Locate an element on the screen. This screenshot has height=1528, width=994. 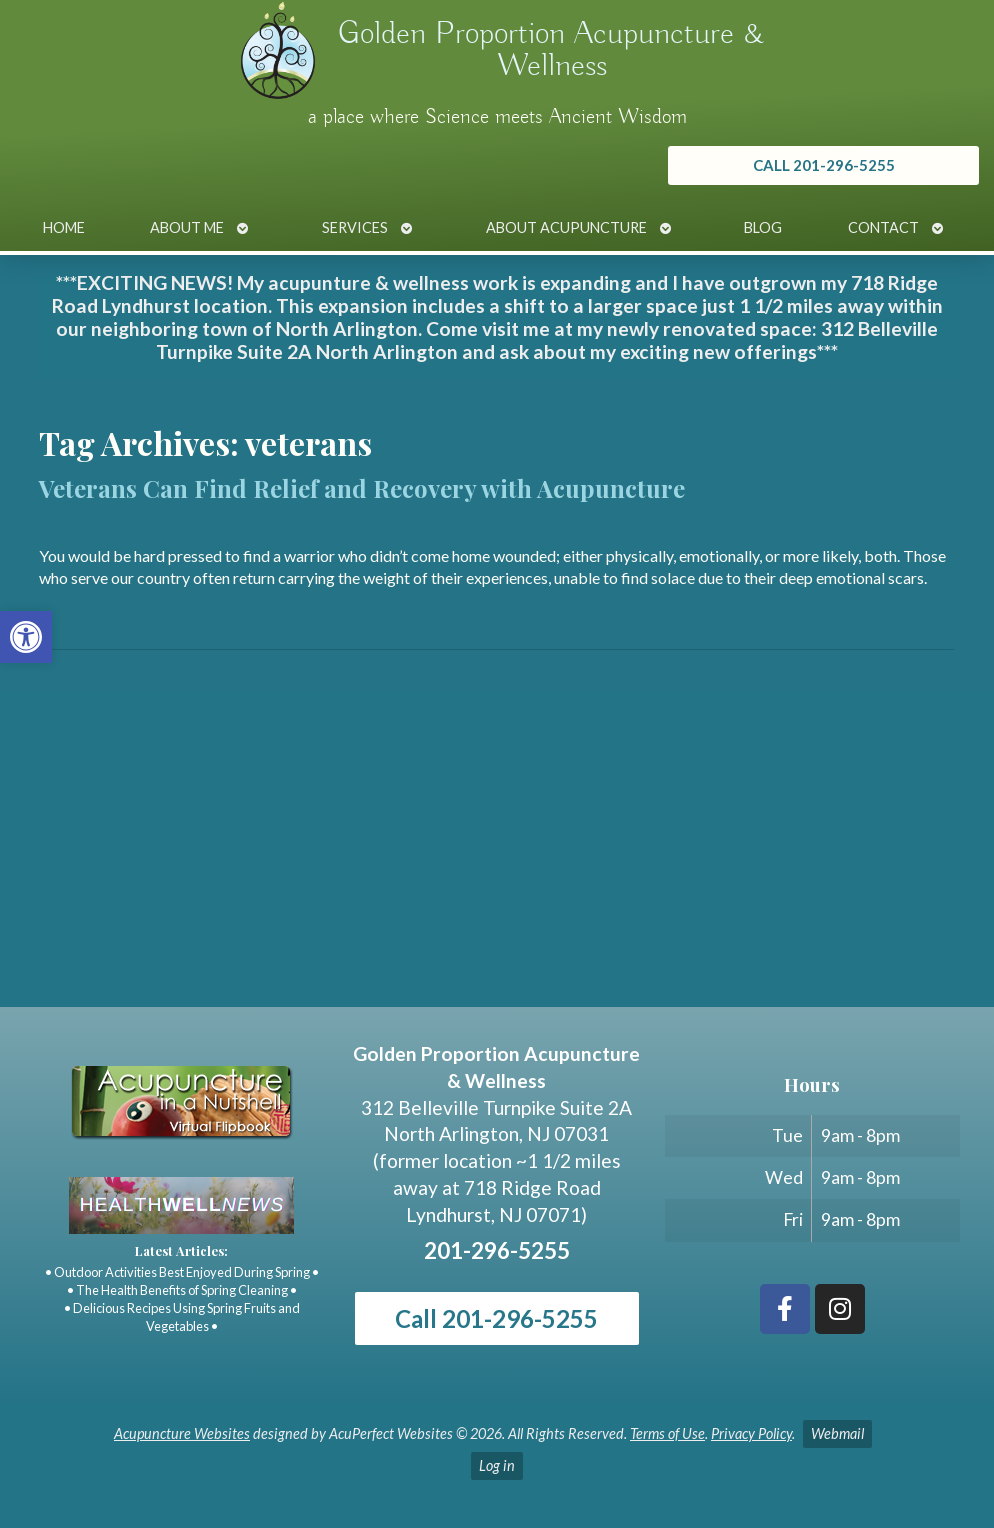
a place where Science meets Ancient Wisdom [link] is located at coordinates (497, 117).